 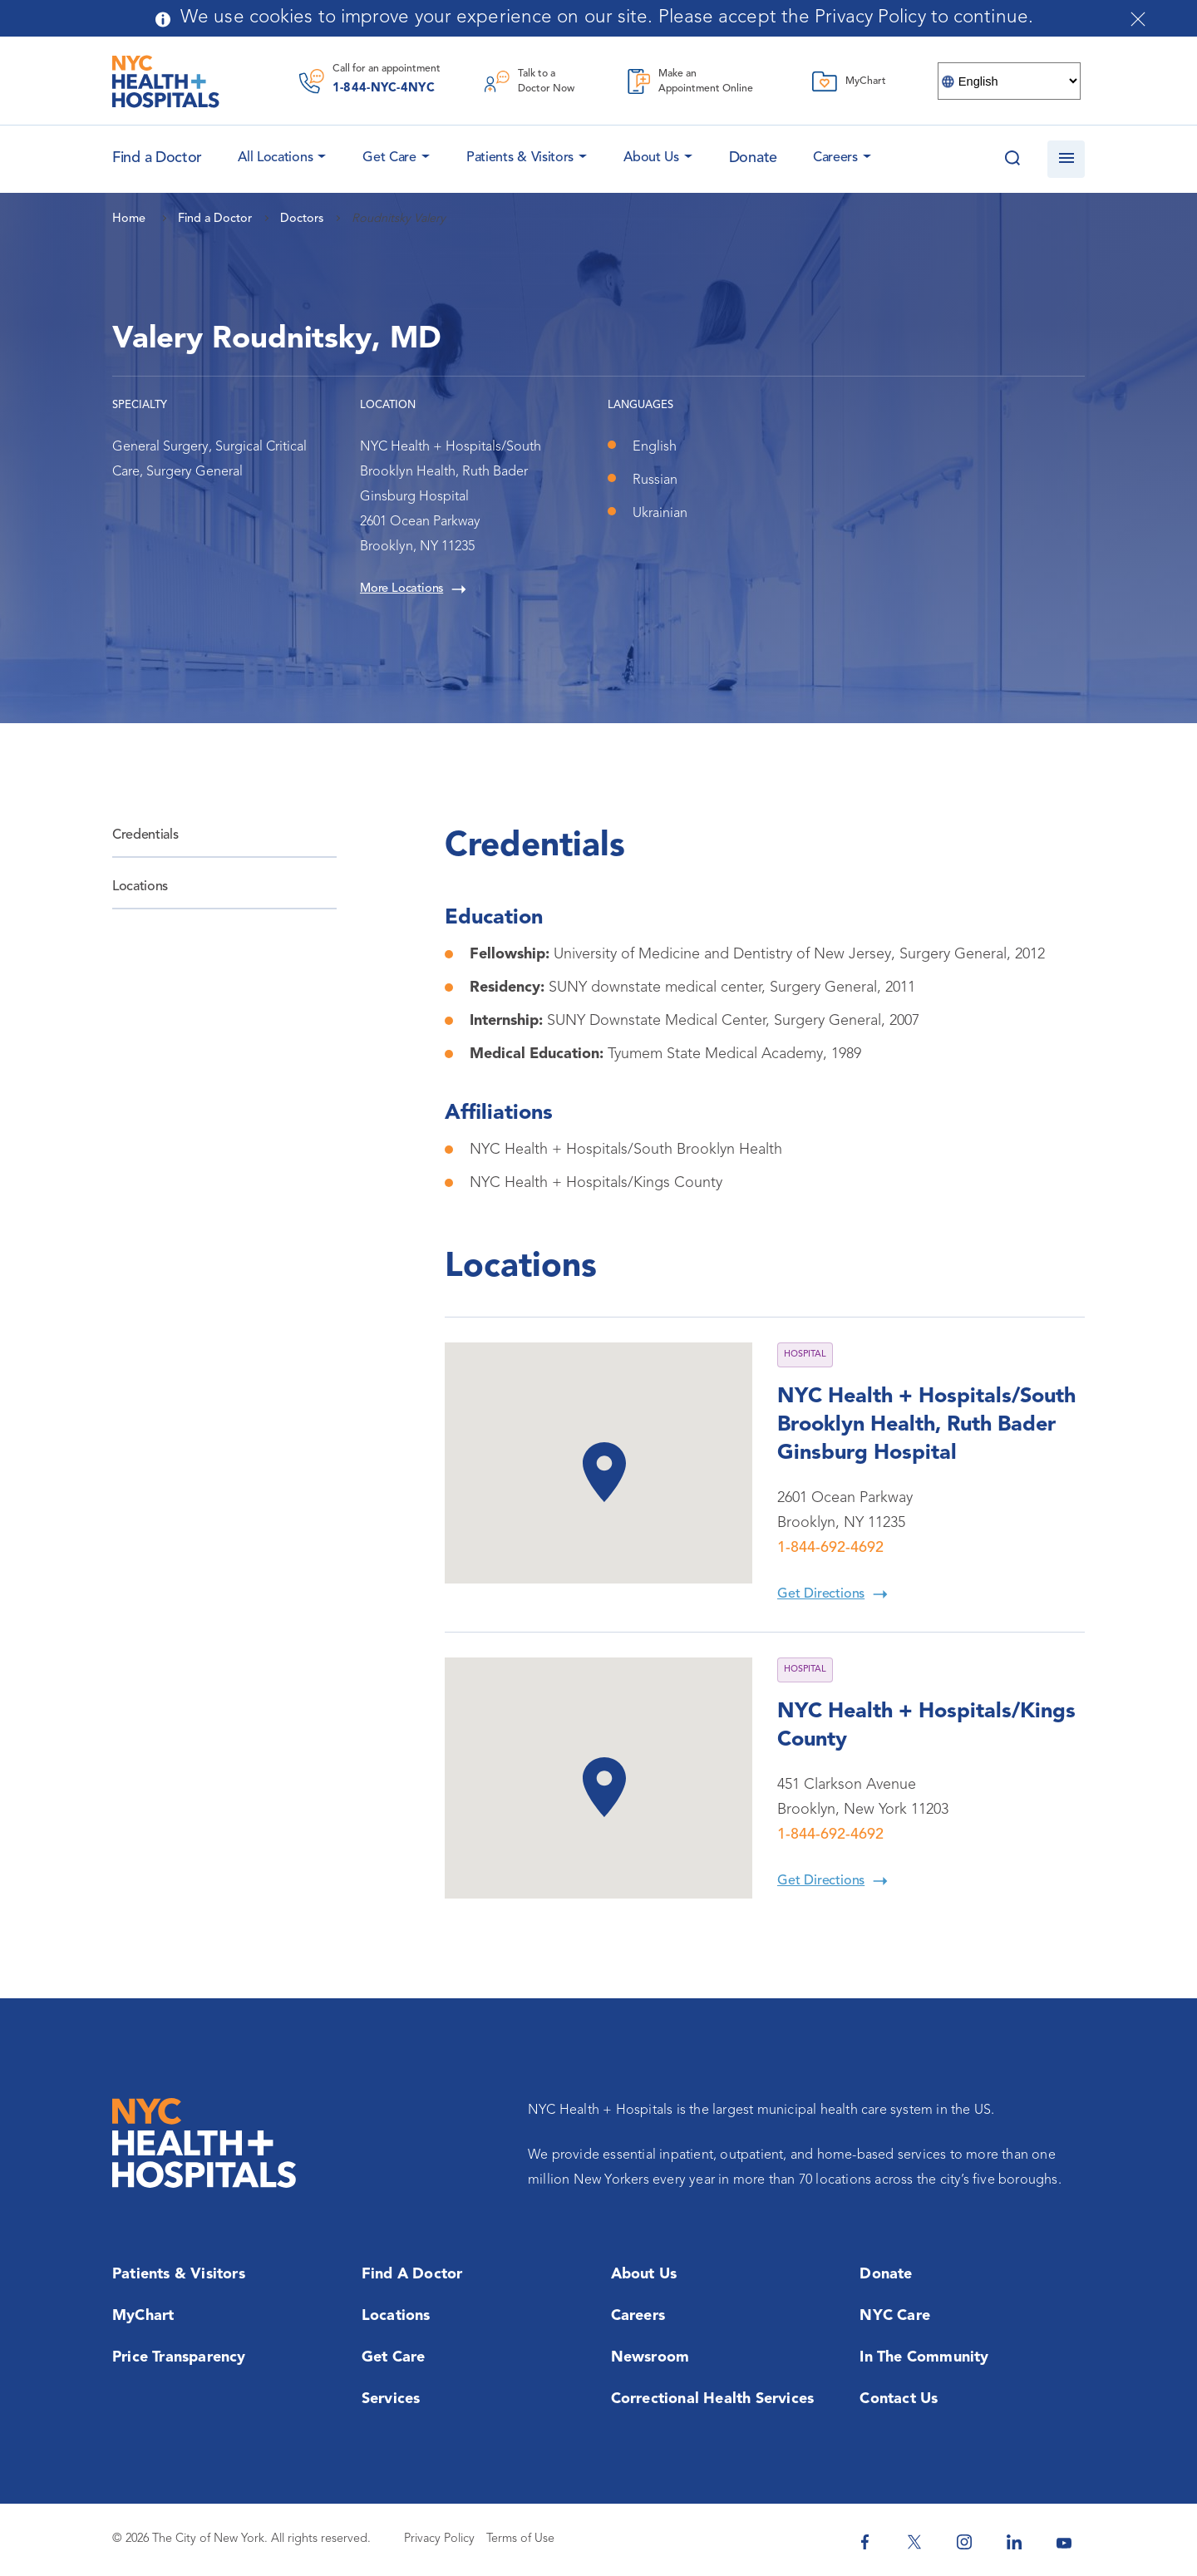 I want to click on [NYC Health + Hospitals Twitter], so click(x=914, y=2542).